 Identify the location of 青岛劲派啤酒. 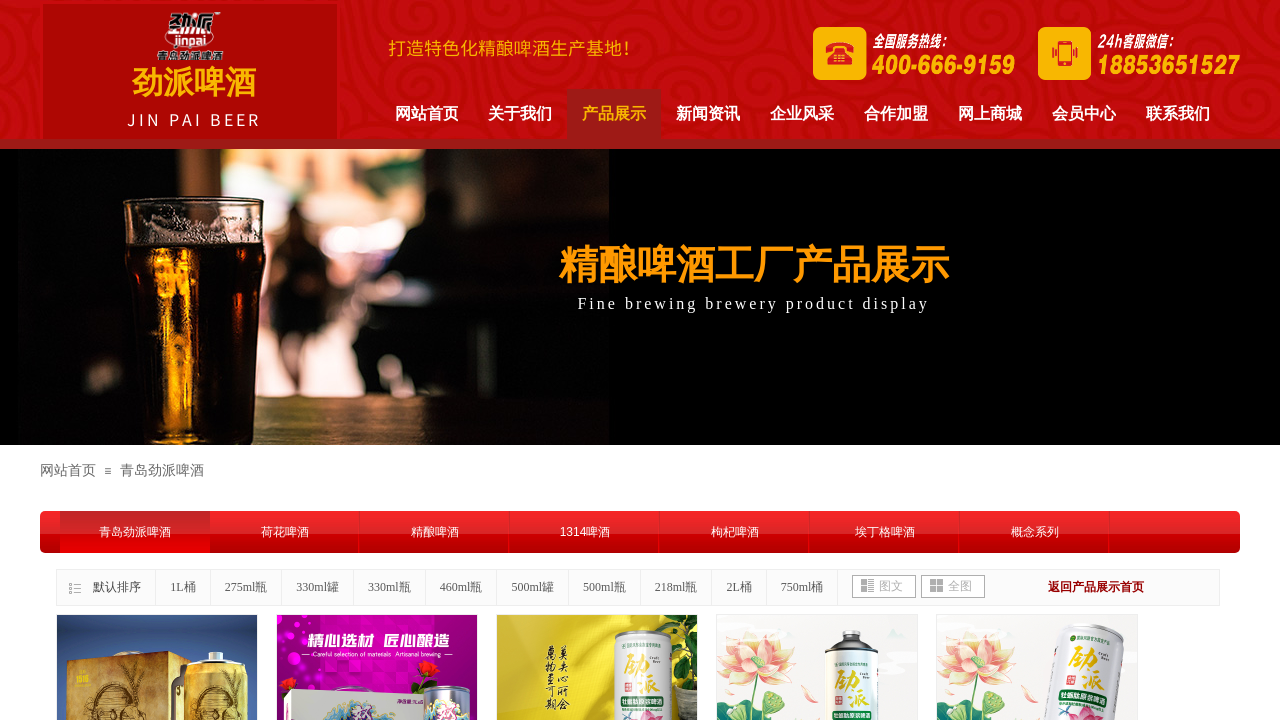
(162, 470).